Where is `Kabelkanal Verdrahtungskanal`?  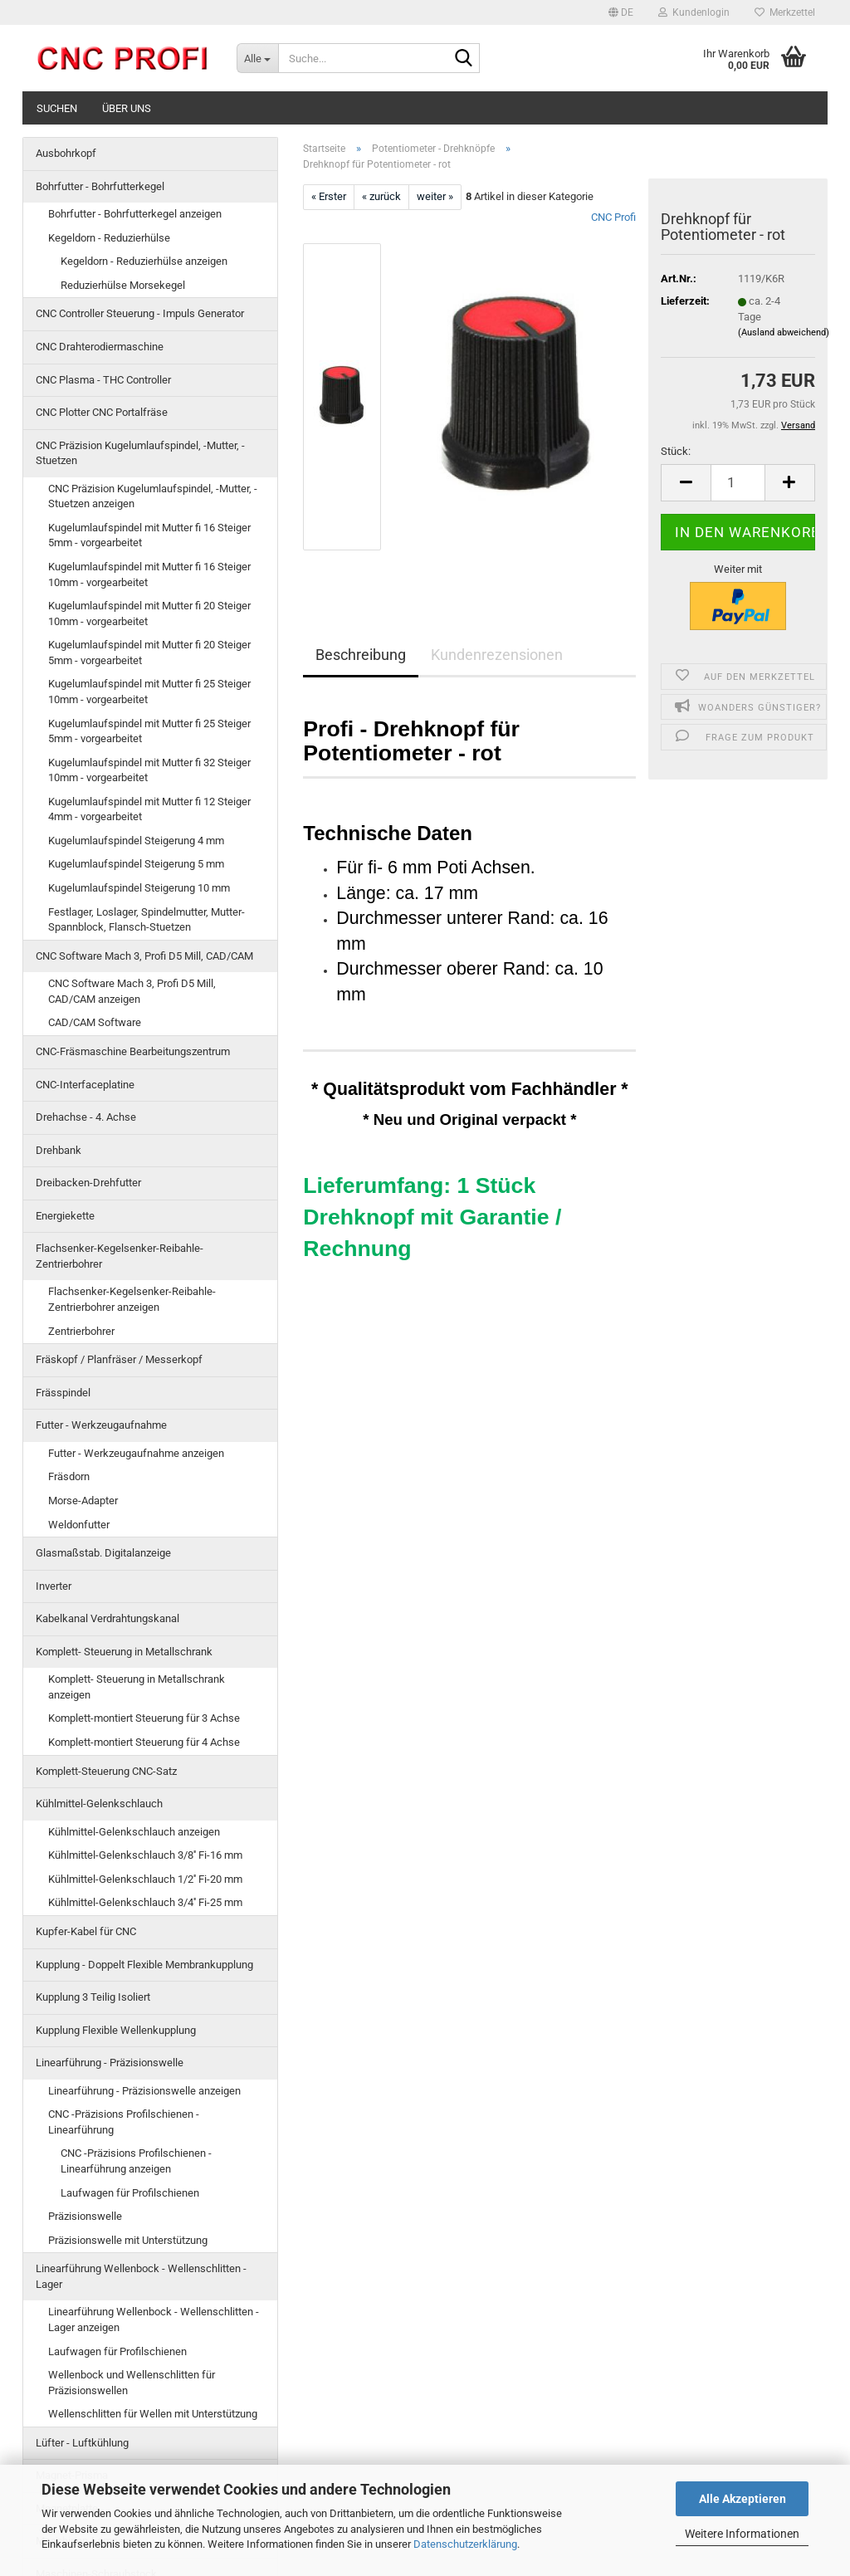
Kabelkanal Verdrahtungskanal is located at coordinates (107, 1618).